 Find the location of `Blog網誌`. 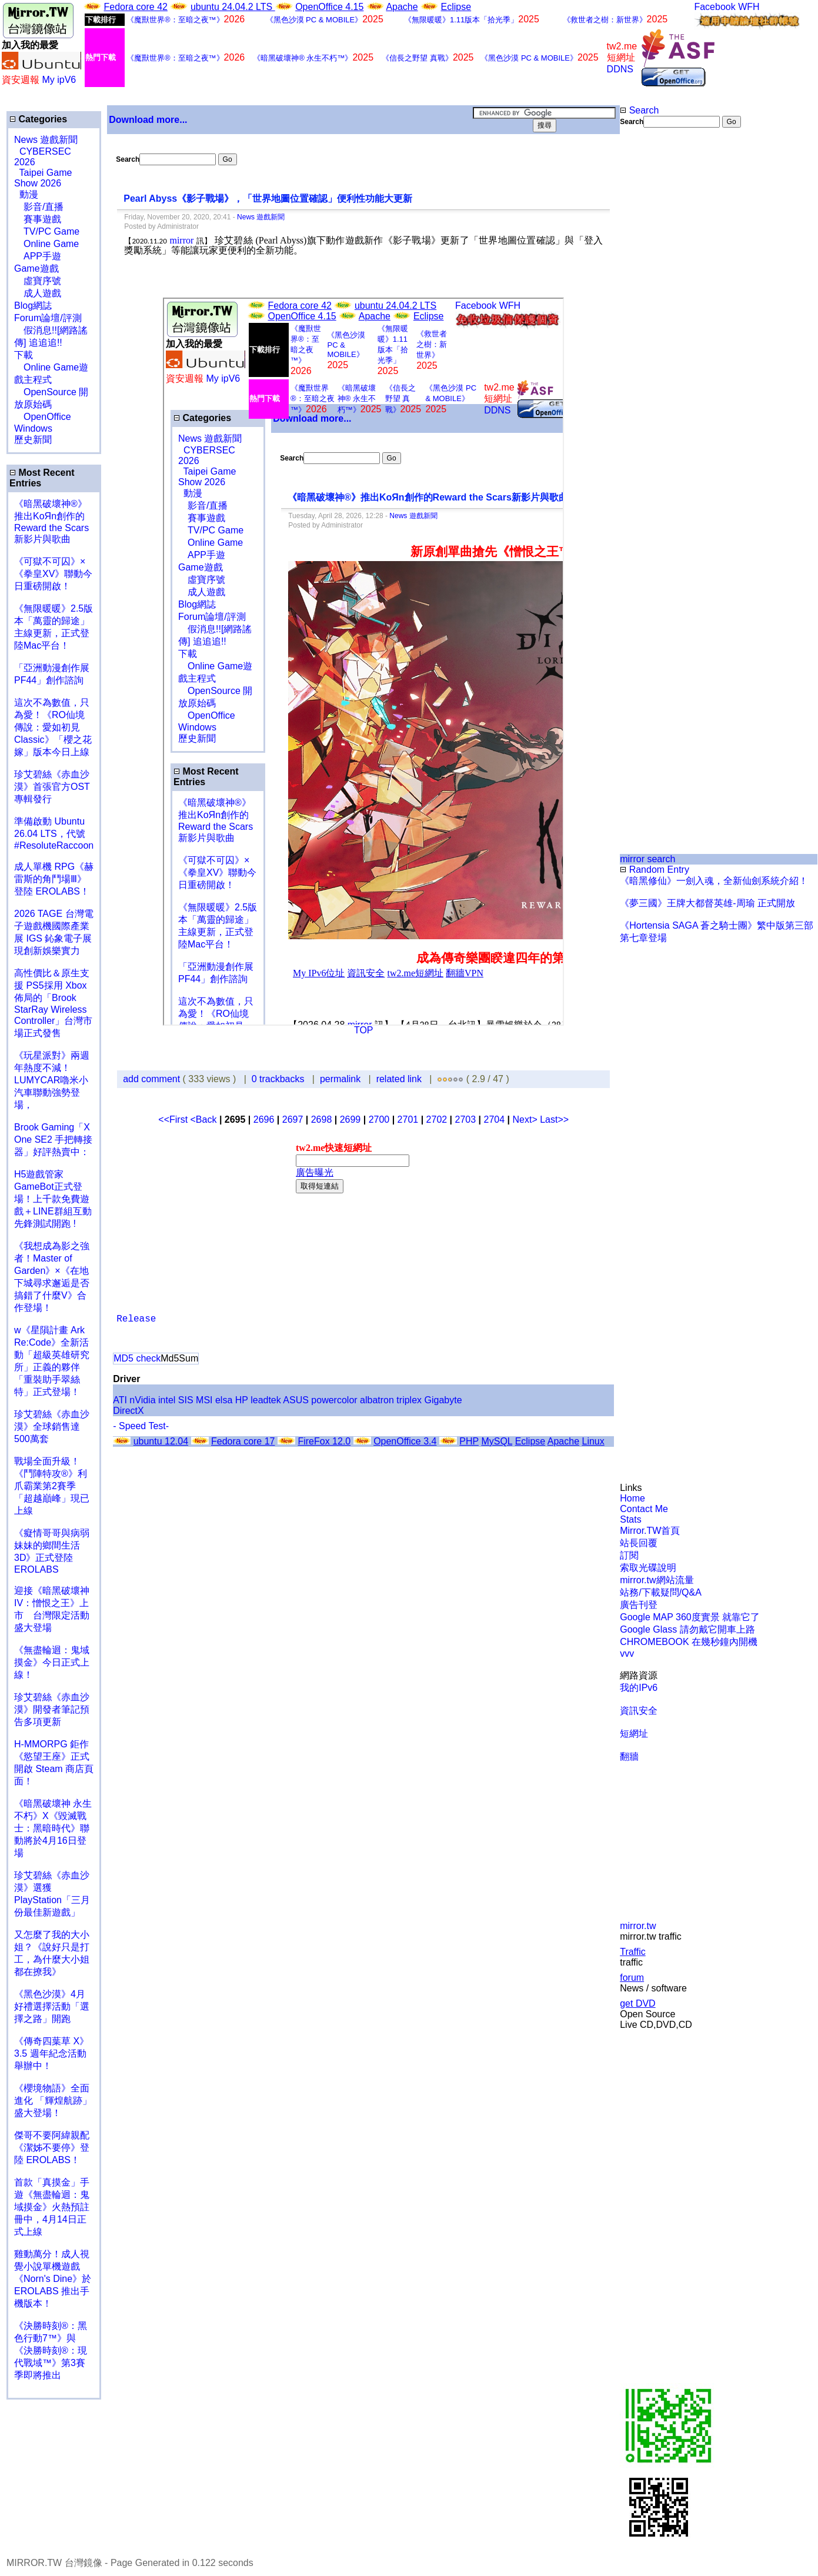

Blog網誌 is located at coordinates (33, 306).